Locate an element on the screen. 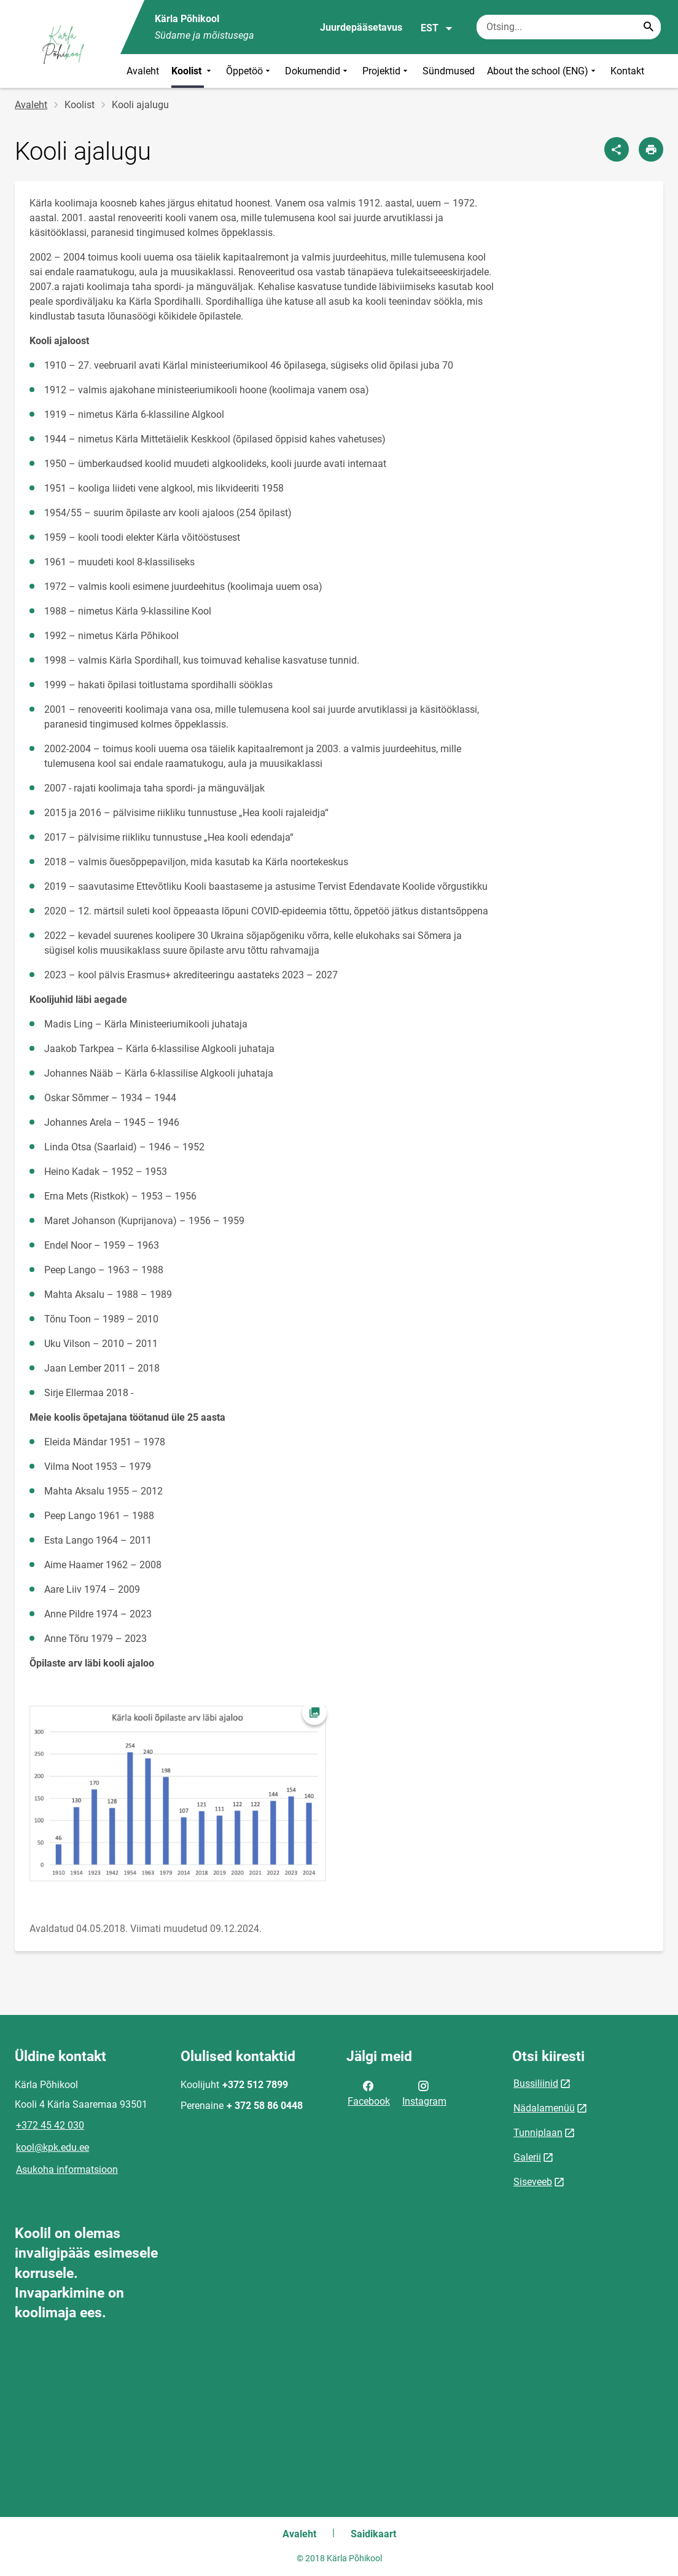 This screenshot has height=2576, width=678. kool@kpk.edu.ee is located at coordinates (52, 2147).